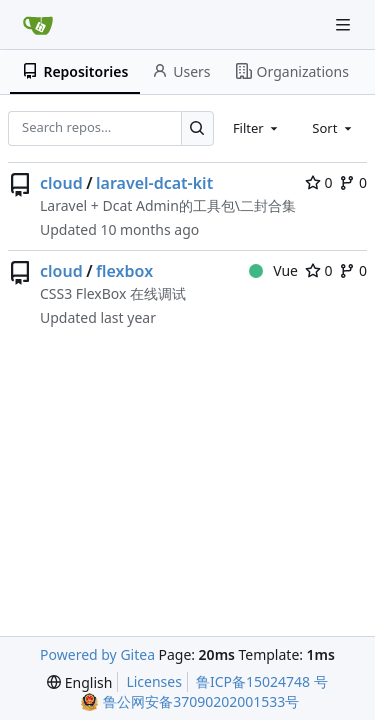 The image size is (375, 720). Describe the element at coordinates (273, 270) in the screenshot. I see `Vue` at that location.